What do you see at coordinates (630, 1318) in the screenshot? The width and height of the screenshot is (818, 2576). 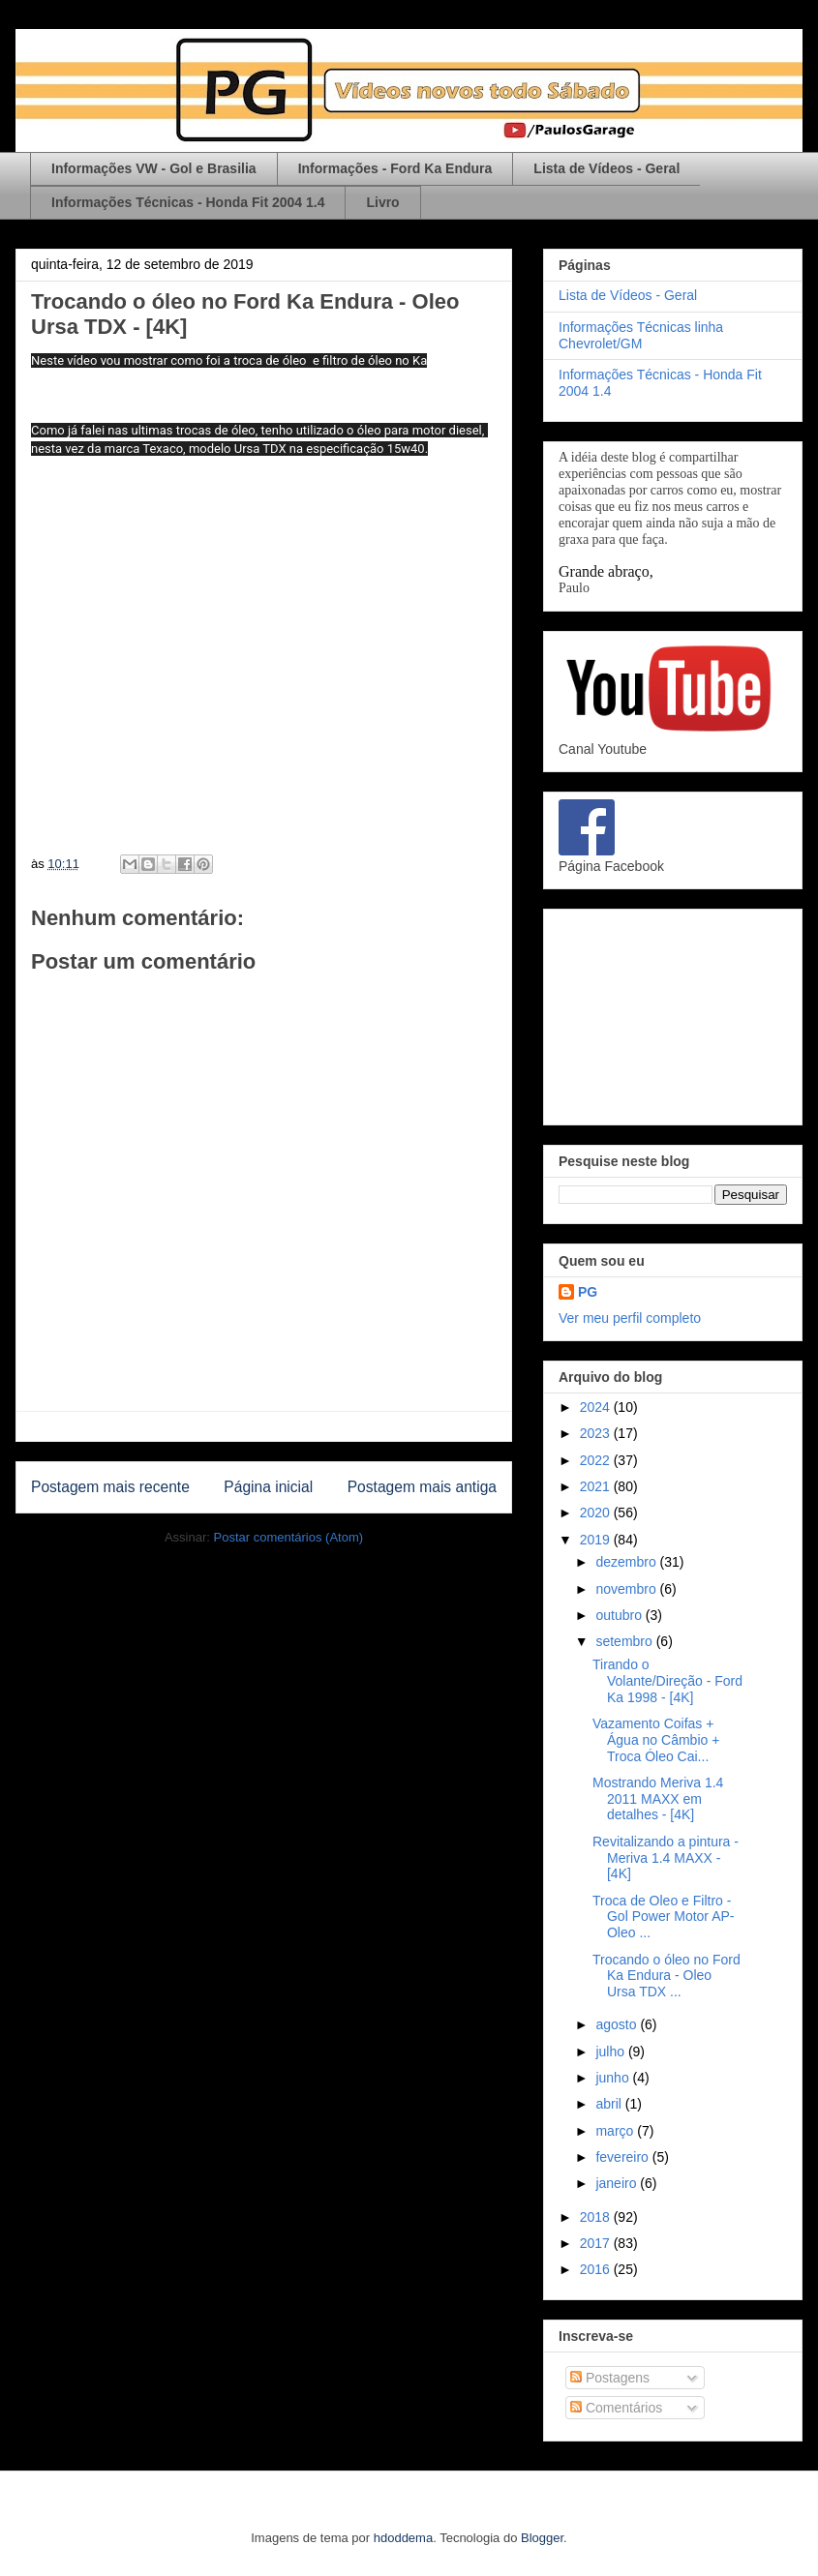 I see `Ver meu perfil completo` at bounding box center [630, 1318].